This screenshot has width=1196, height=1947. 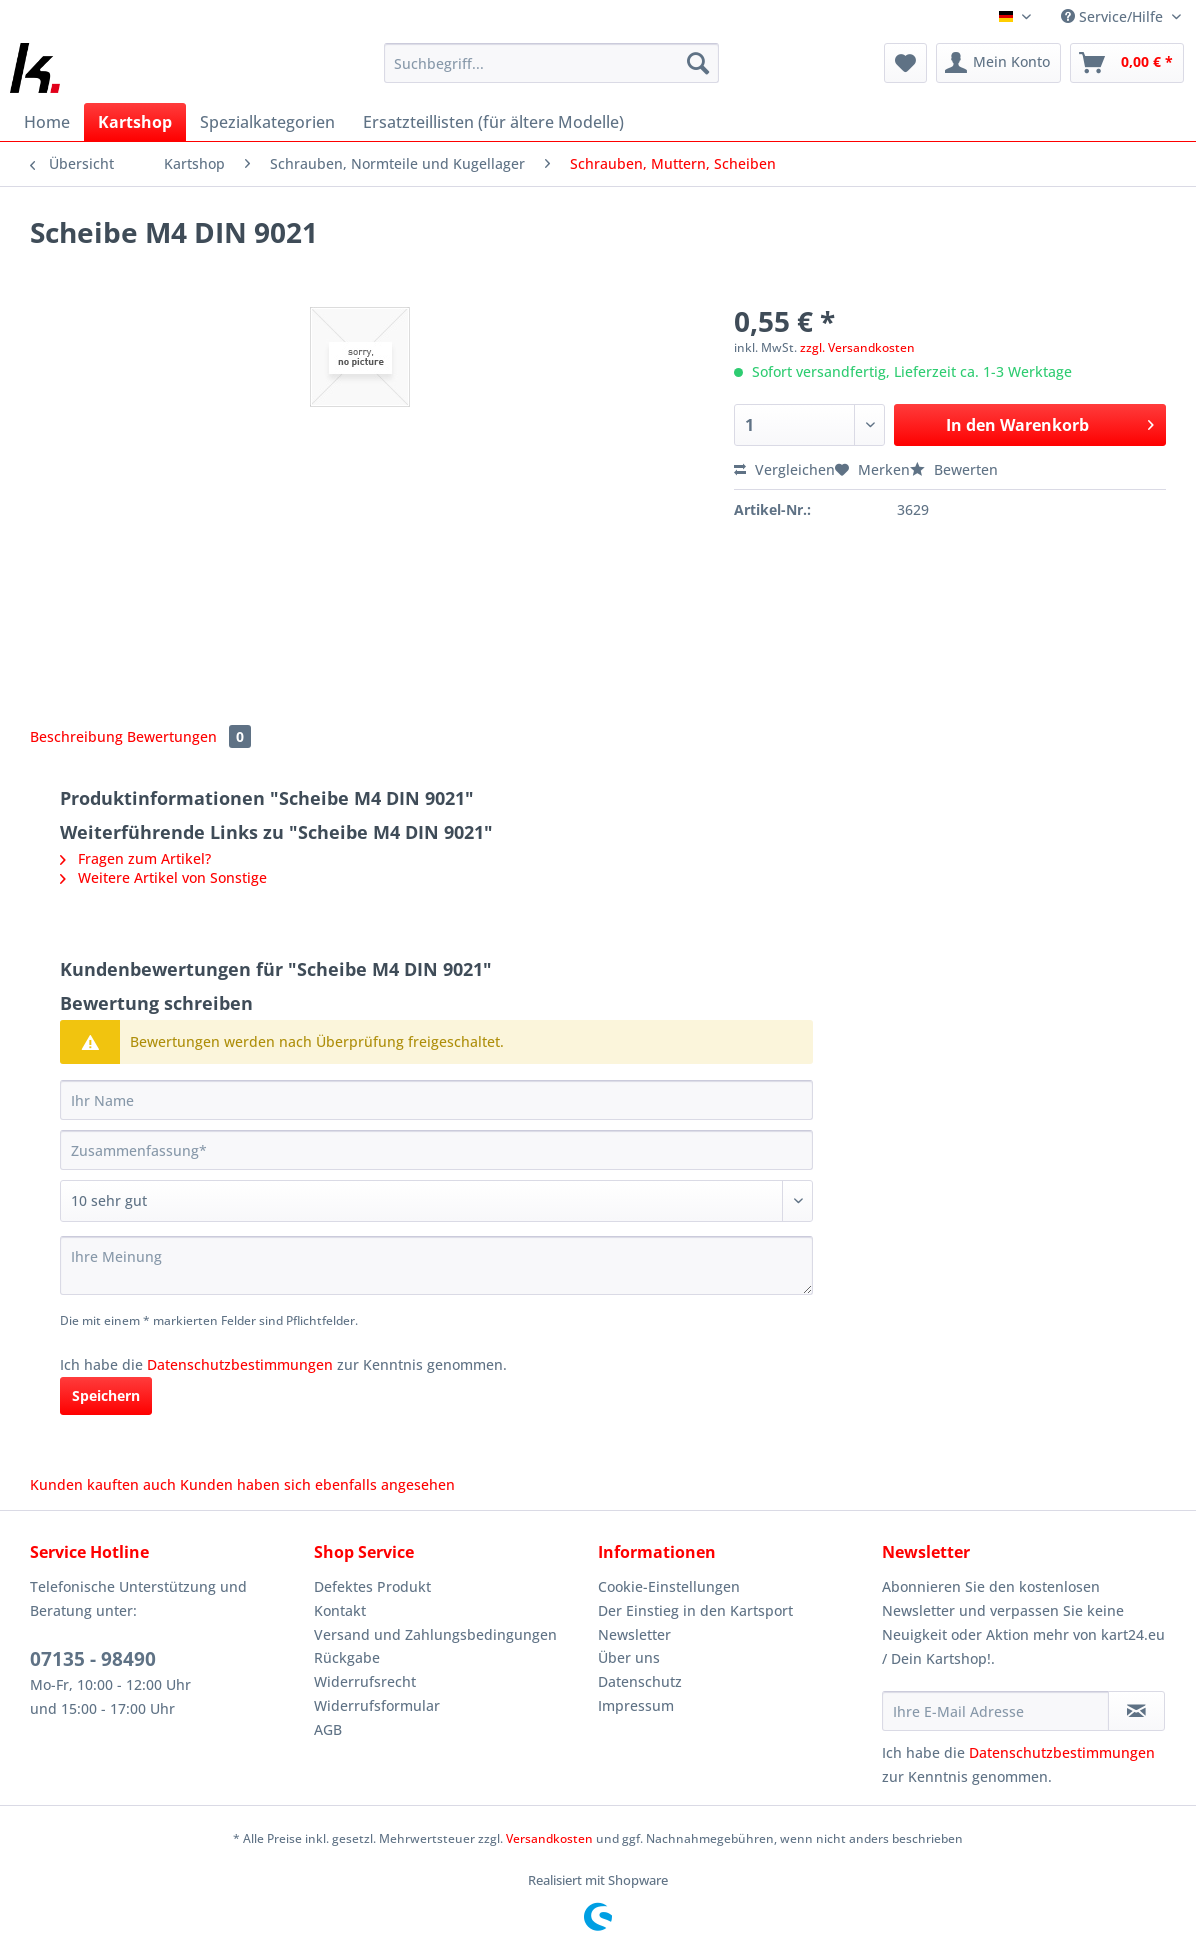 I want to click on Newsletter, so click(x=634, y=1634).